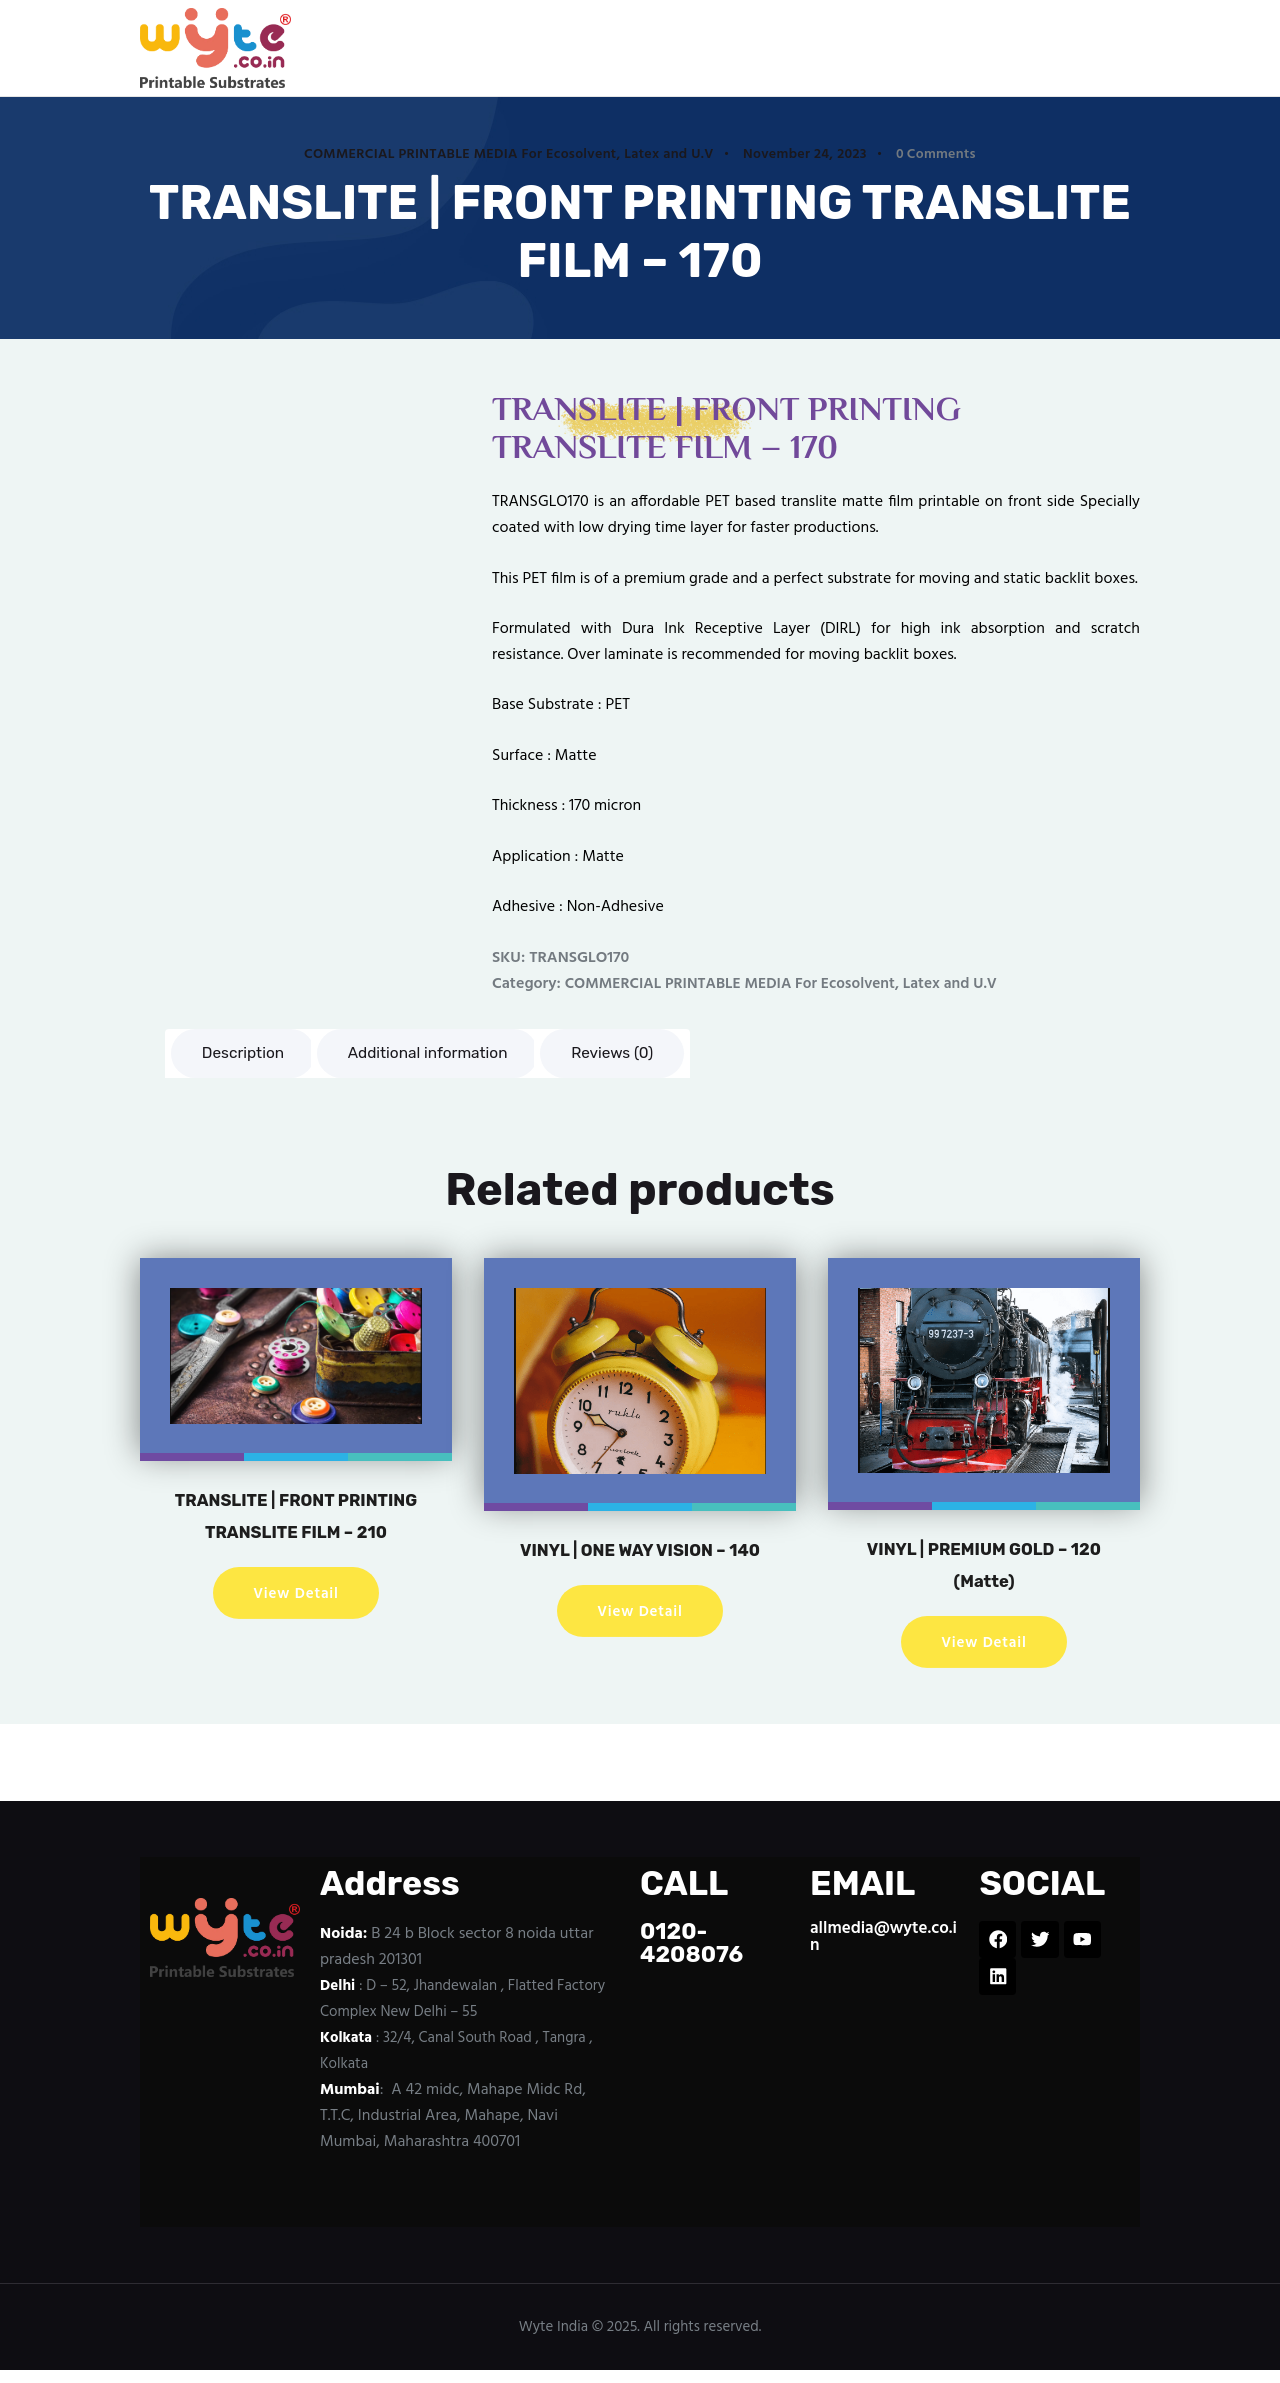 The width and height of the screenshot is (1280, 2383). What do you see at coordinates (296, 1627) in the screenshot?
I see `View Detail` at bounding box center [296, 1627].